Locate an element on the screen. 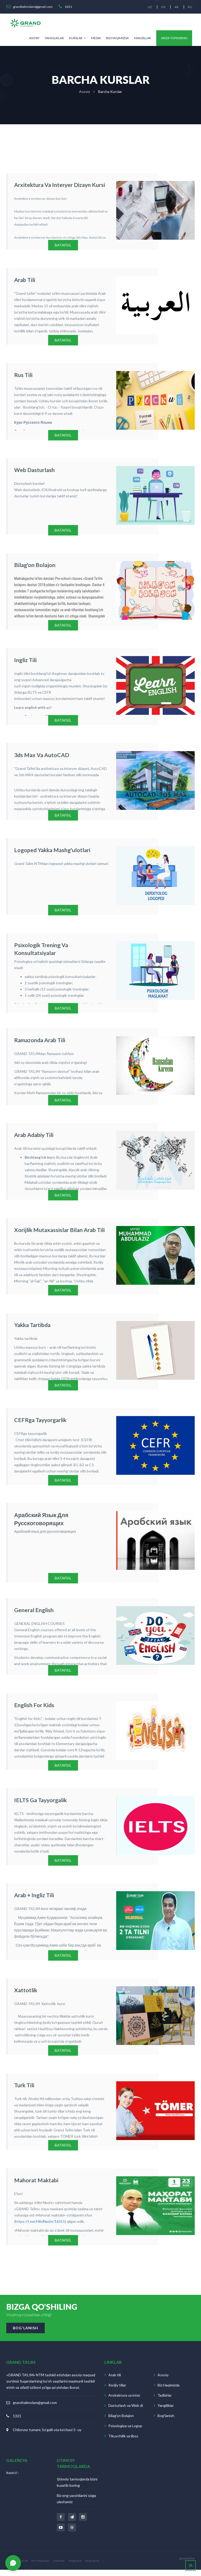 This screenshot has height=2576, width=201. Asosiy is located at coordinates (34, 38).